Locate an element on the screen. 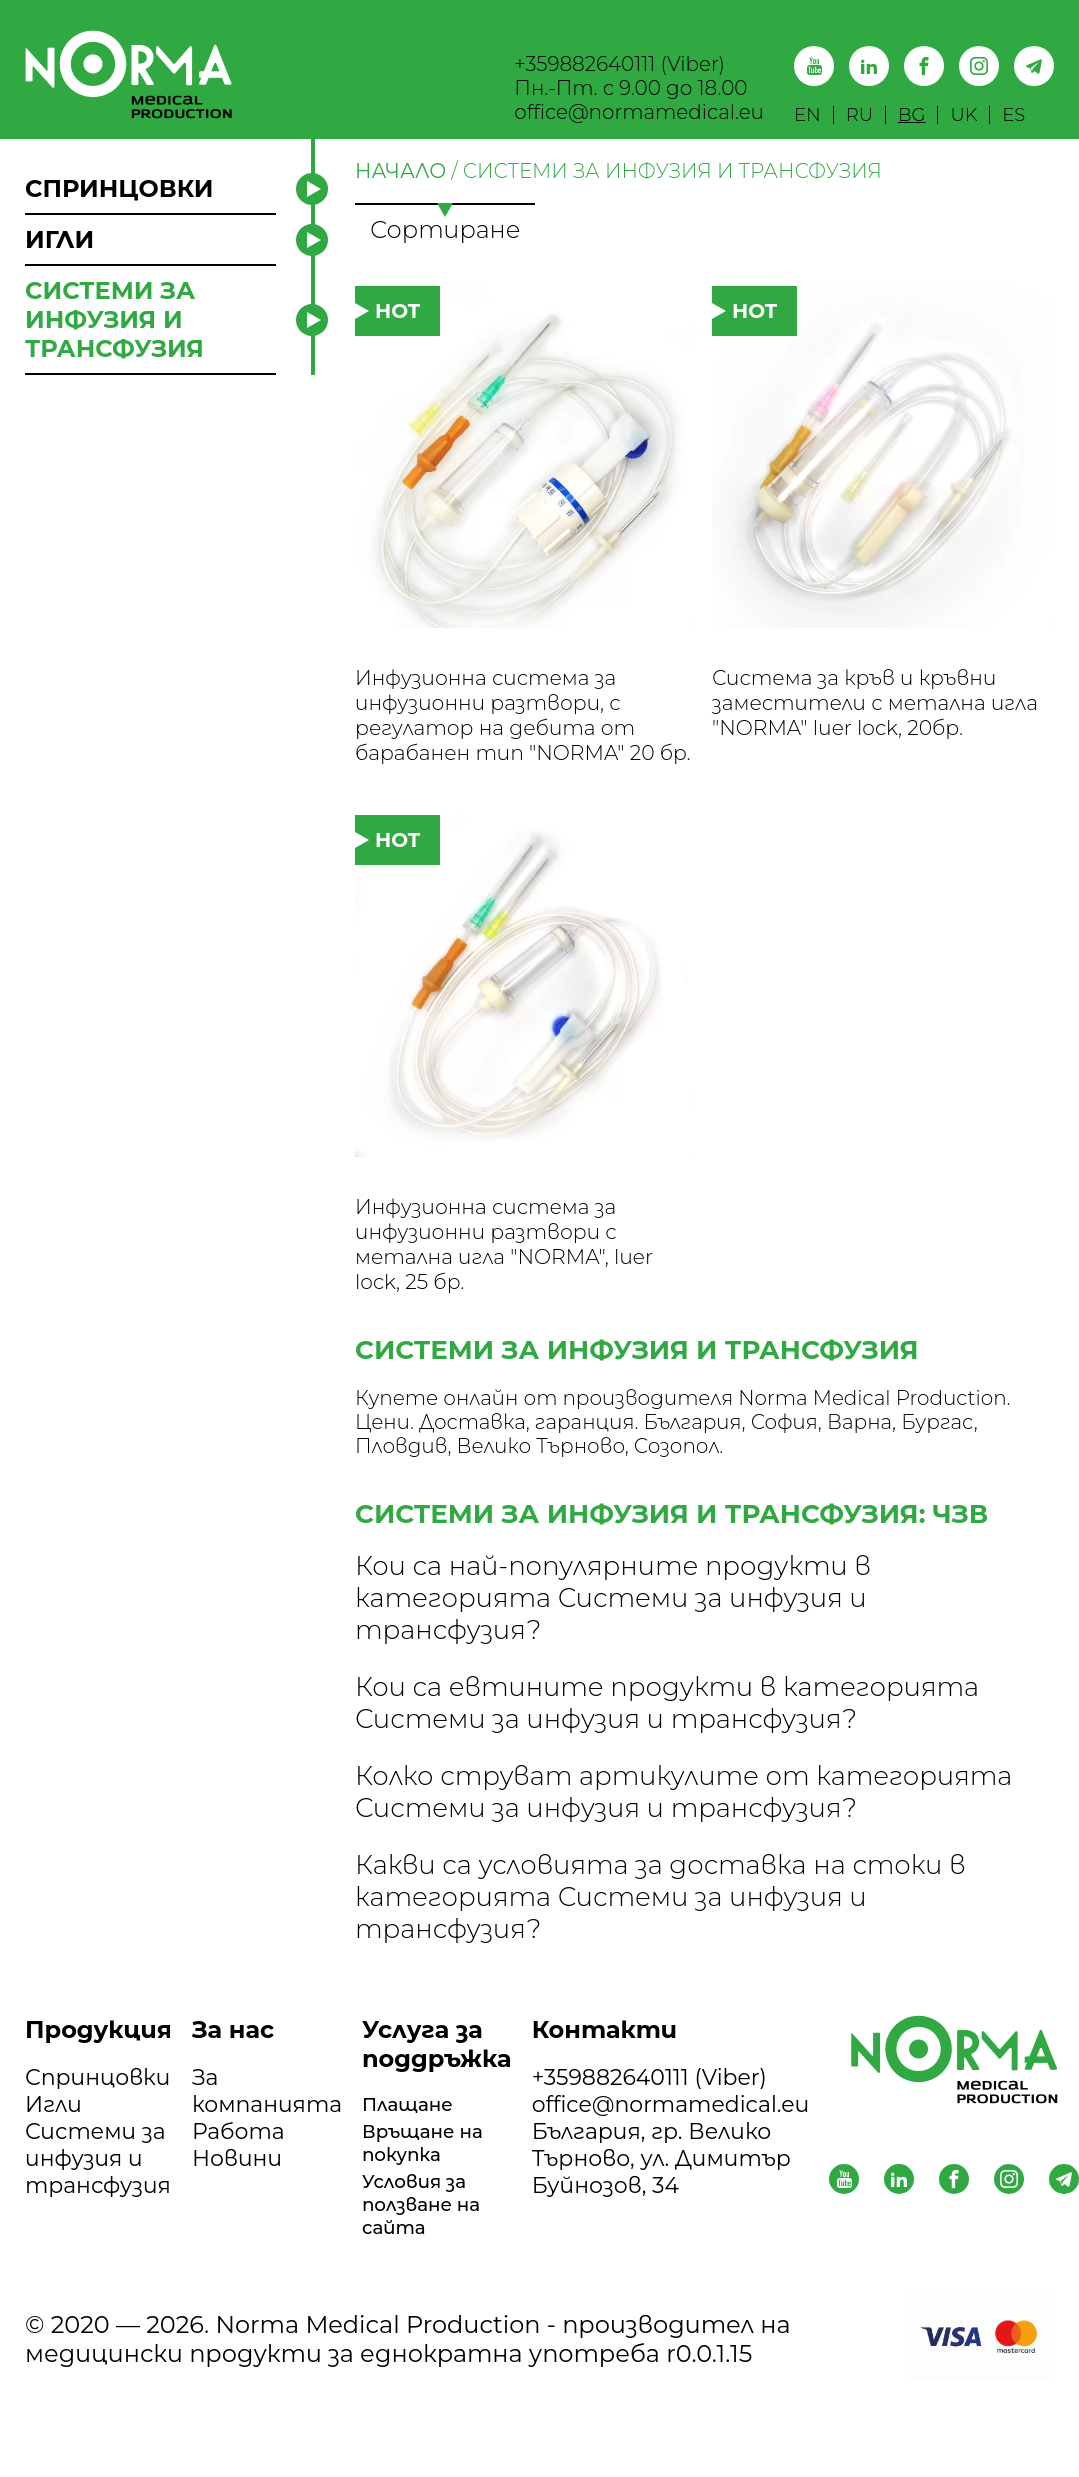 This screenshot has height=2477, width=1079. За компанията is located at coordinates (267, 2168).